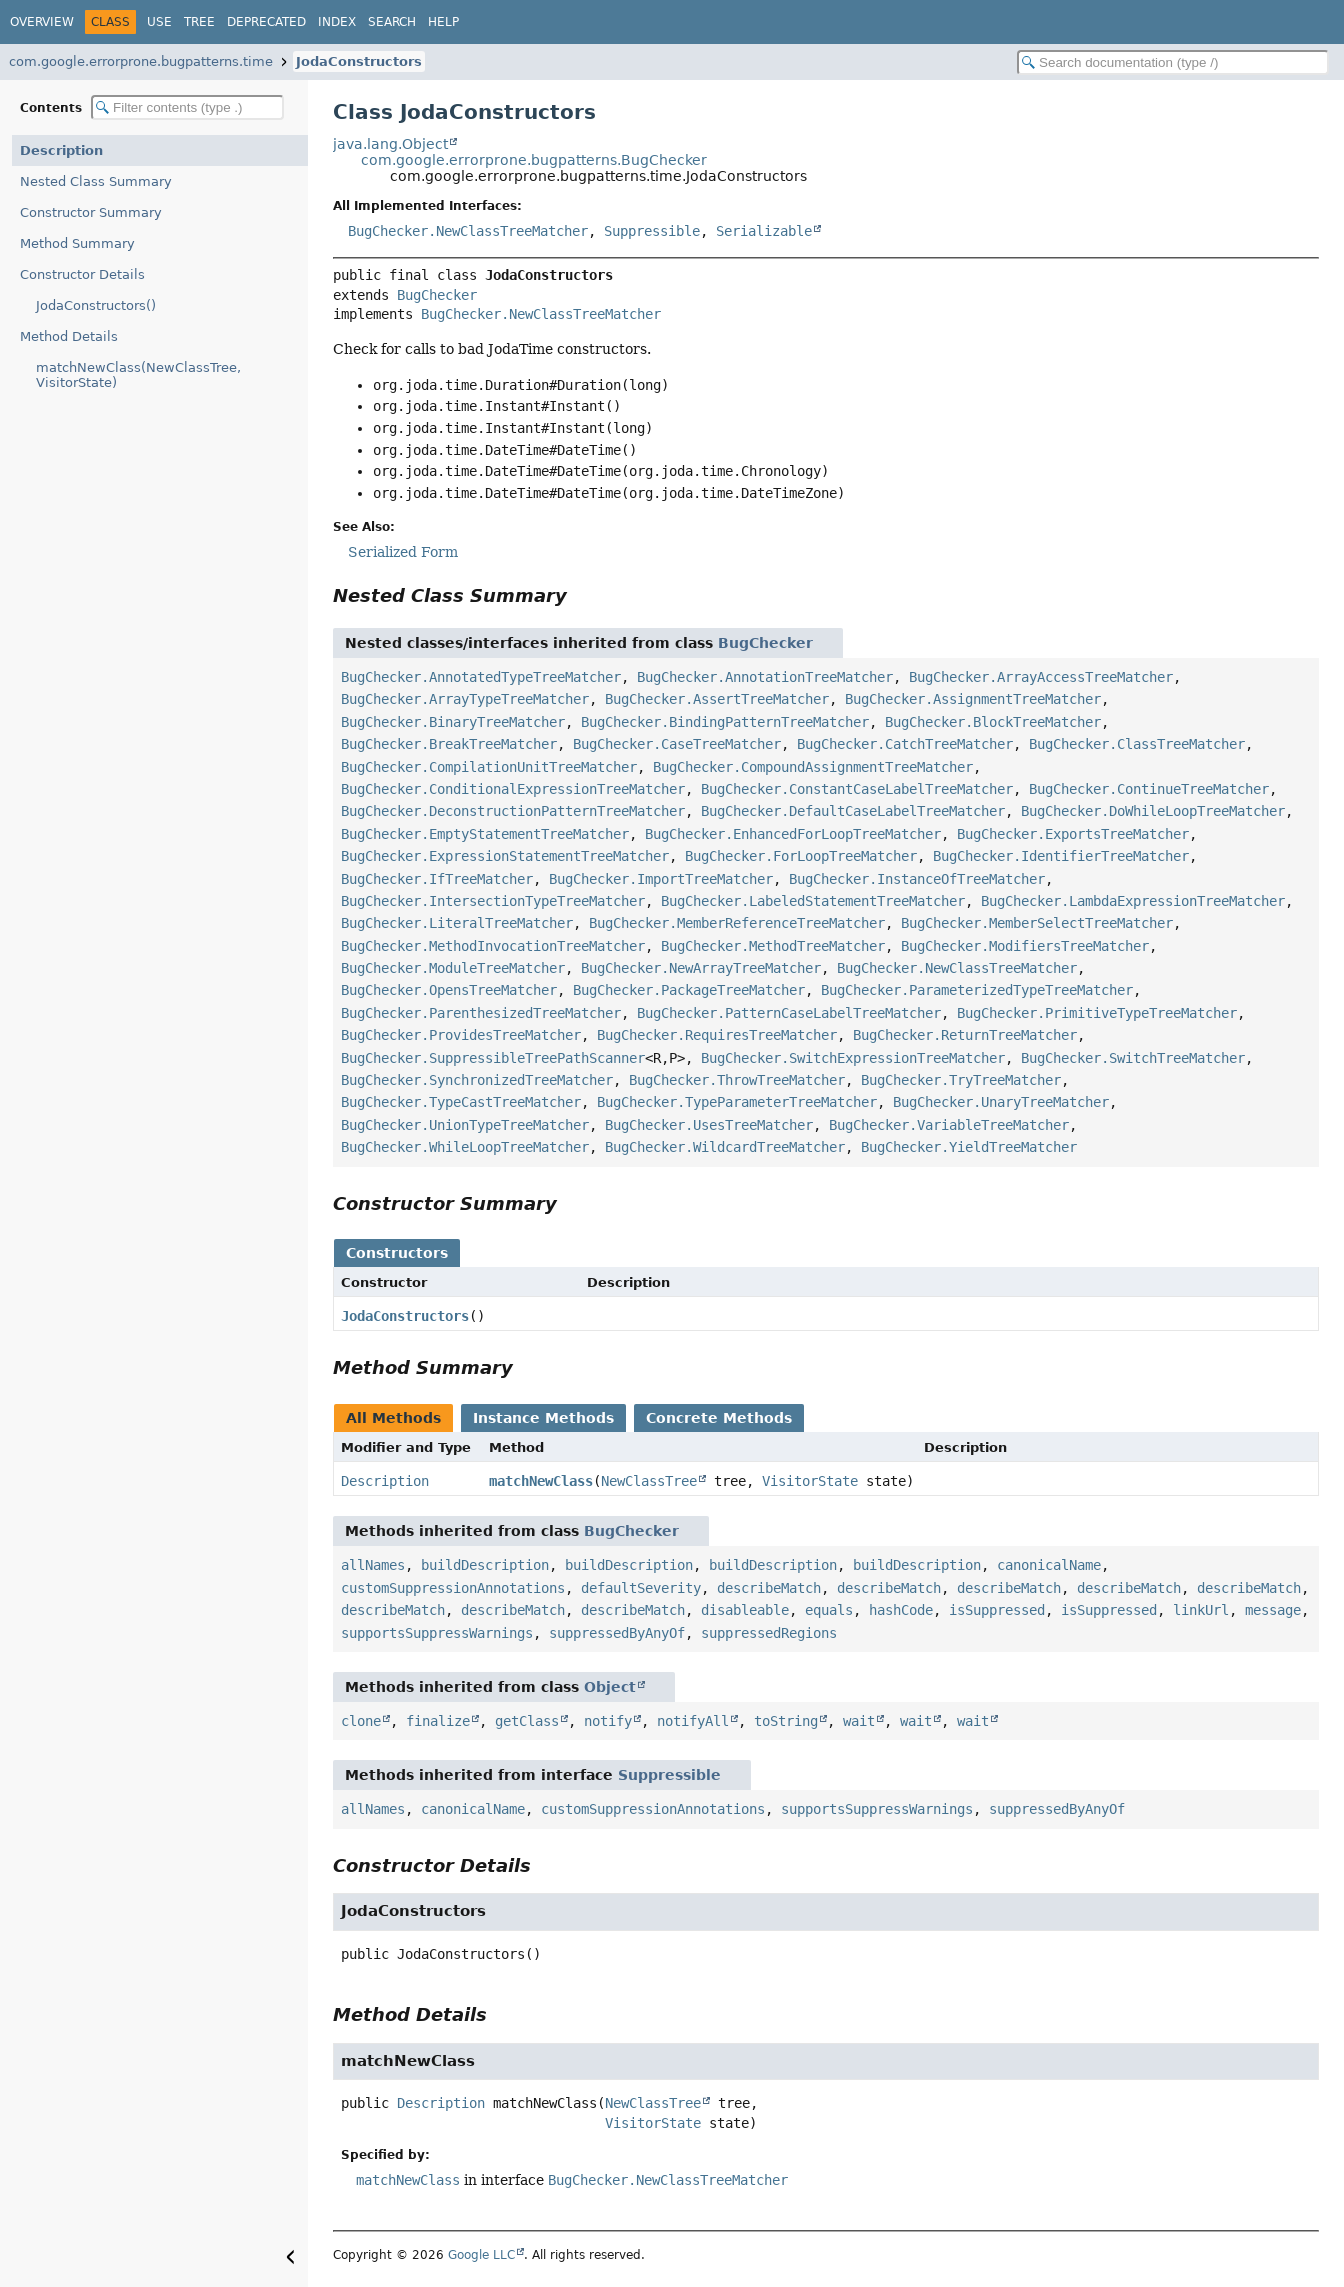 This screenshot has width=1344, height=2287. I want to click on BugChecker.SynchronizedTreeMatcher, so click(477, 1080).